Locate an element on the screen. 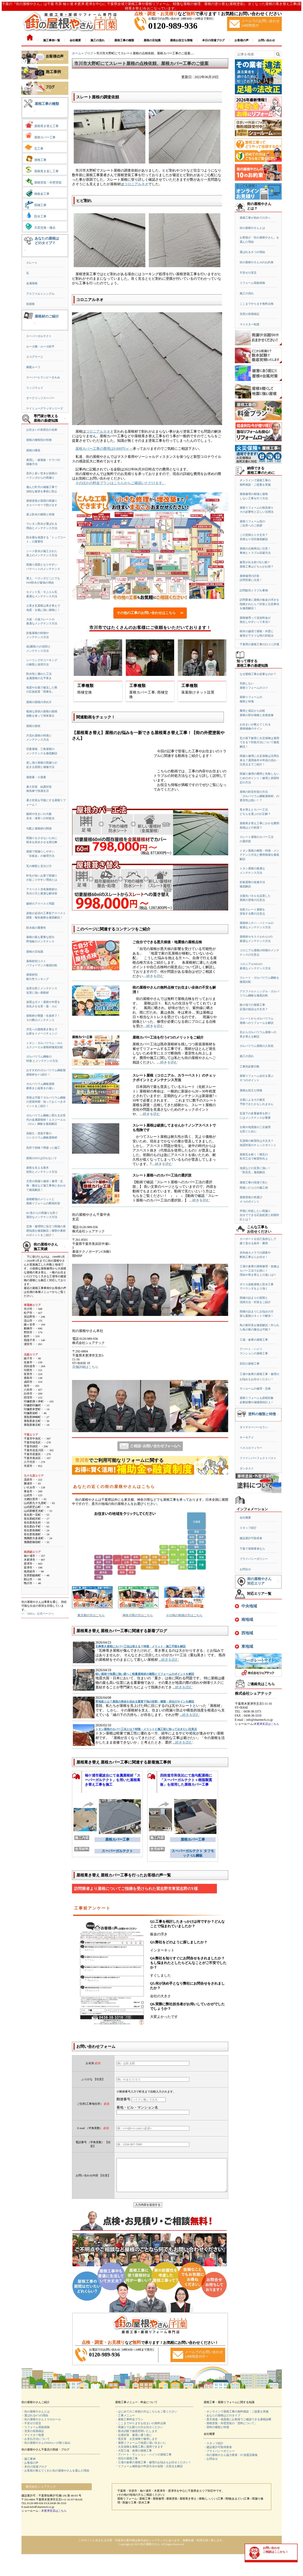  ・はじめてのご依頼の方はこちらをご覧ください is located at coordinates (146, 2418).